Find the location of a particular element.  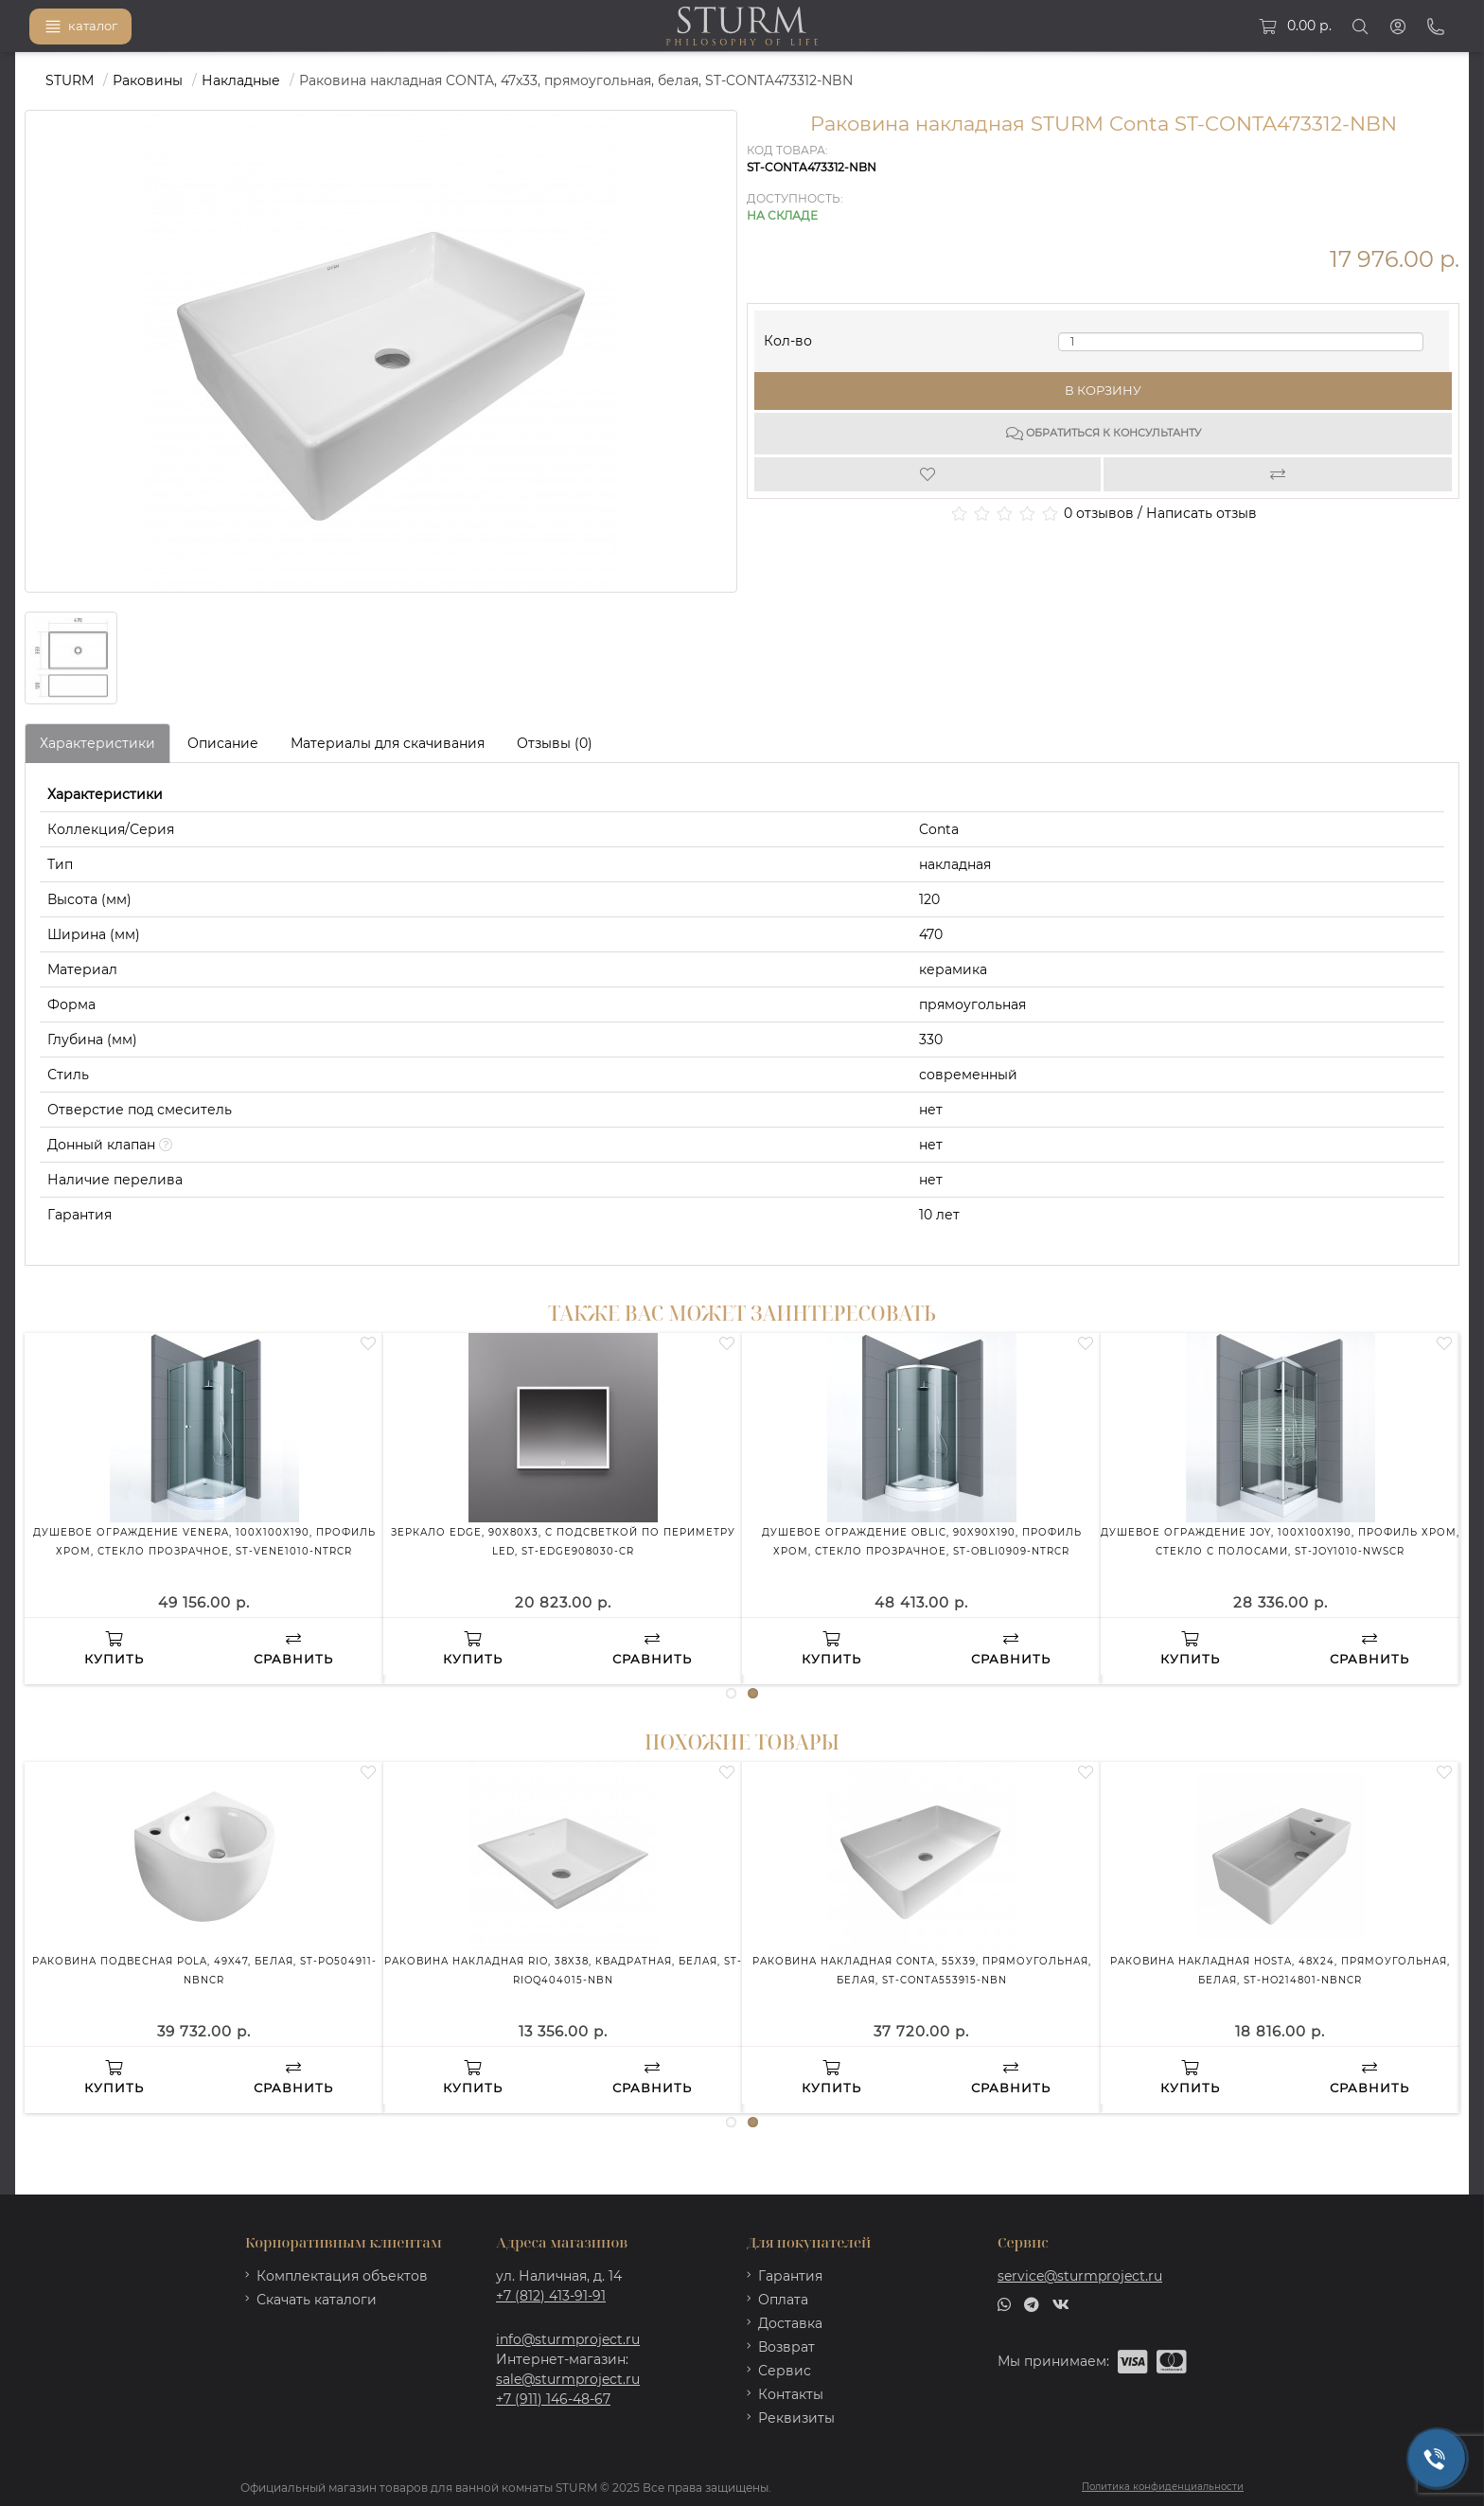

Материалы для скачивания is located at coordinates (388, 743).